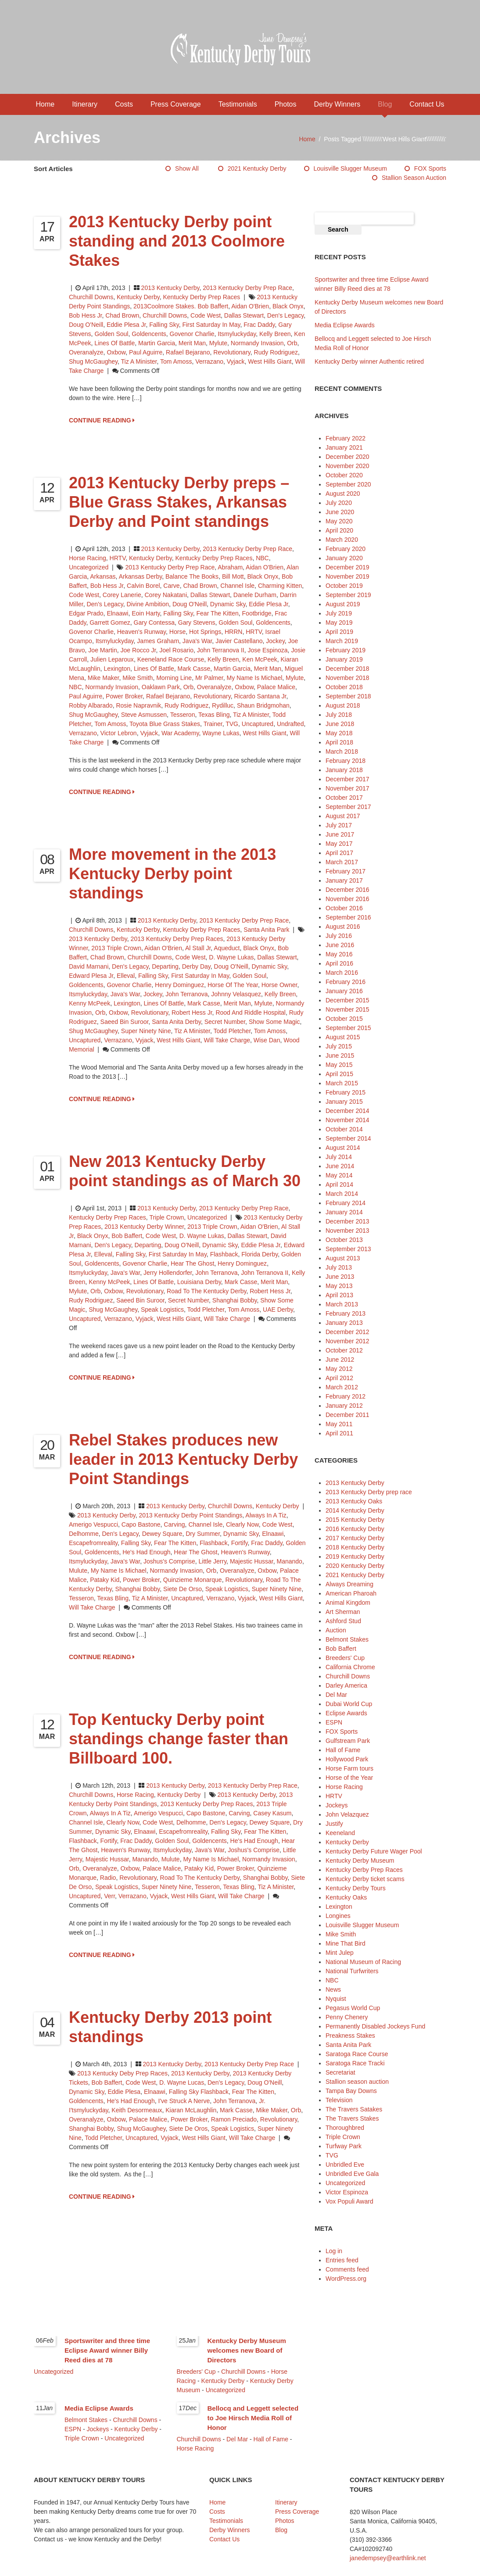 The width and height of the screenshot is (480, 2576). I want to click on Majestic Hussar, so click(251, 1561).